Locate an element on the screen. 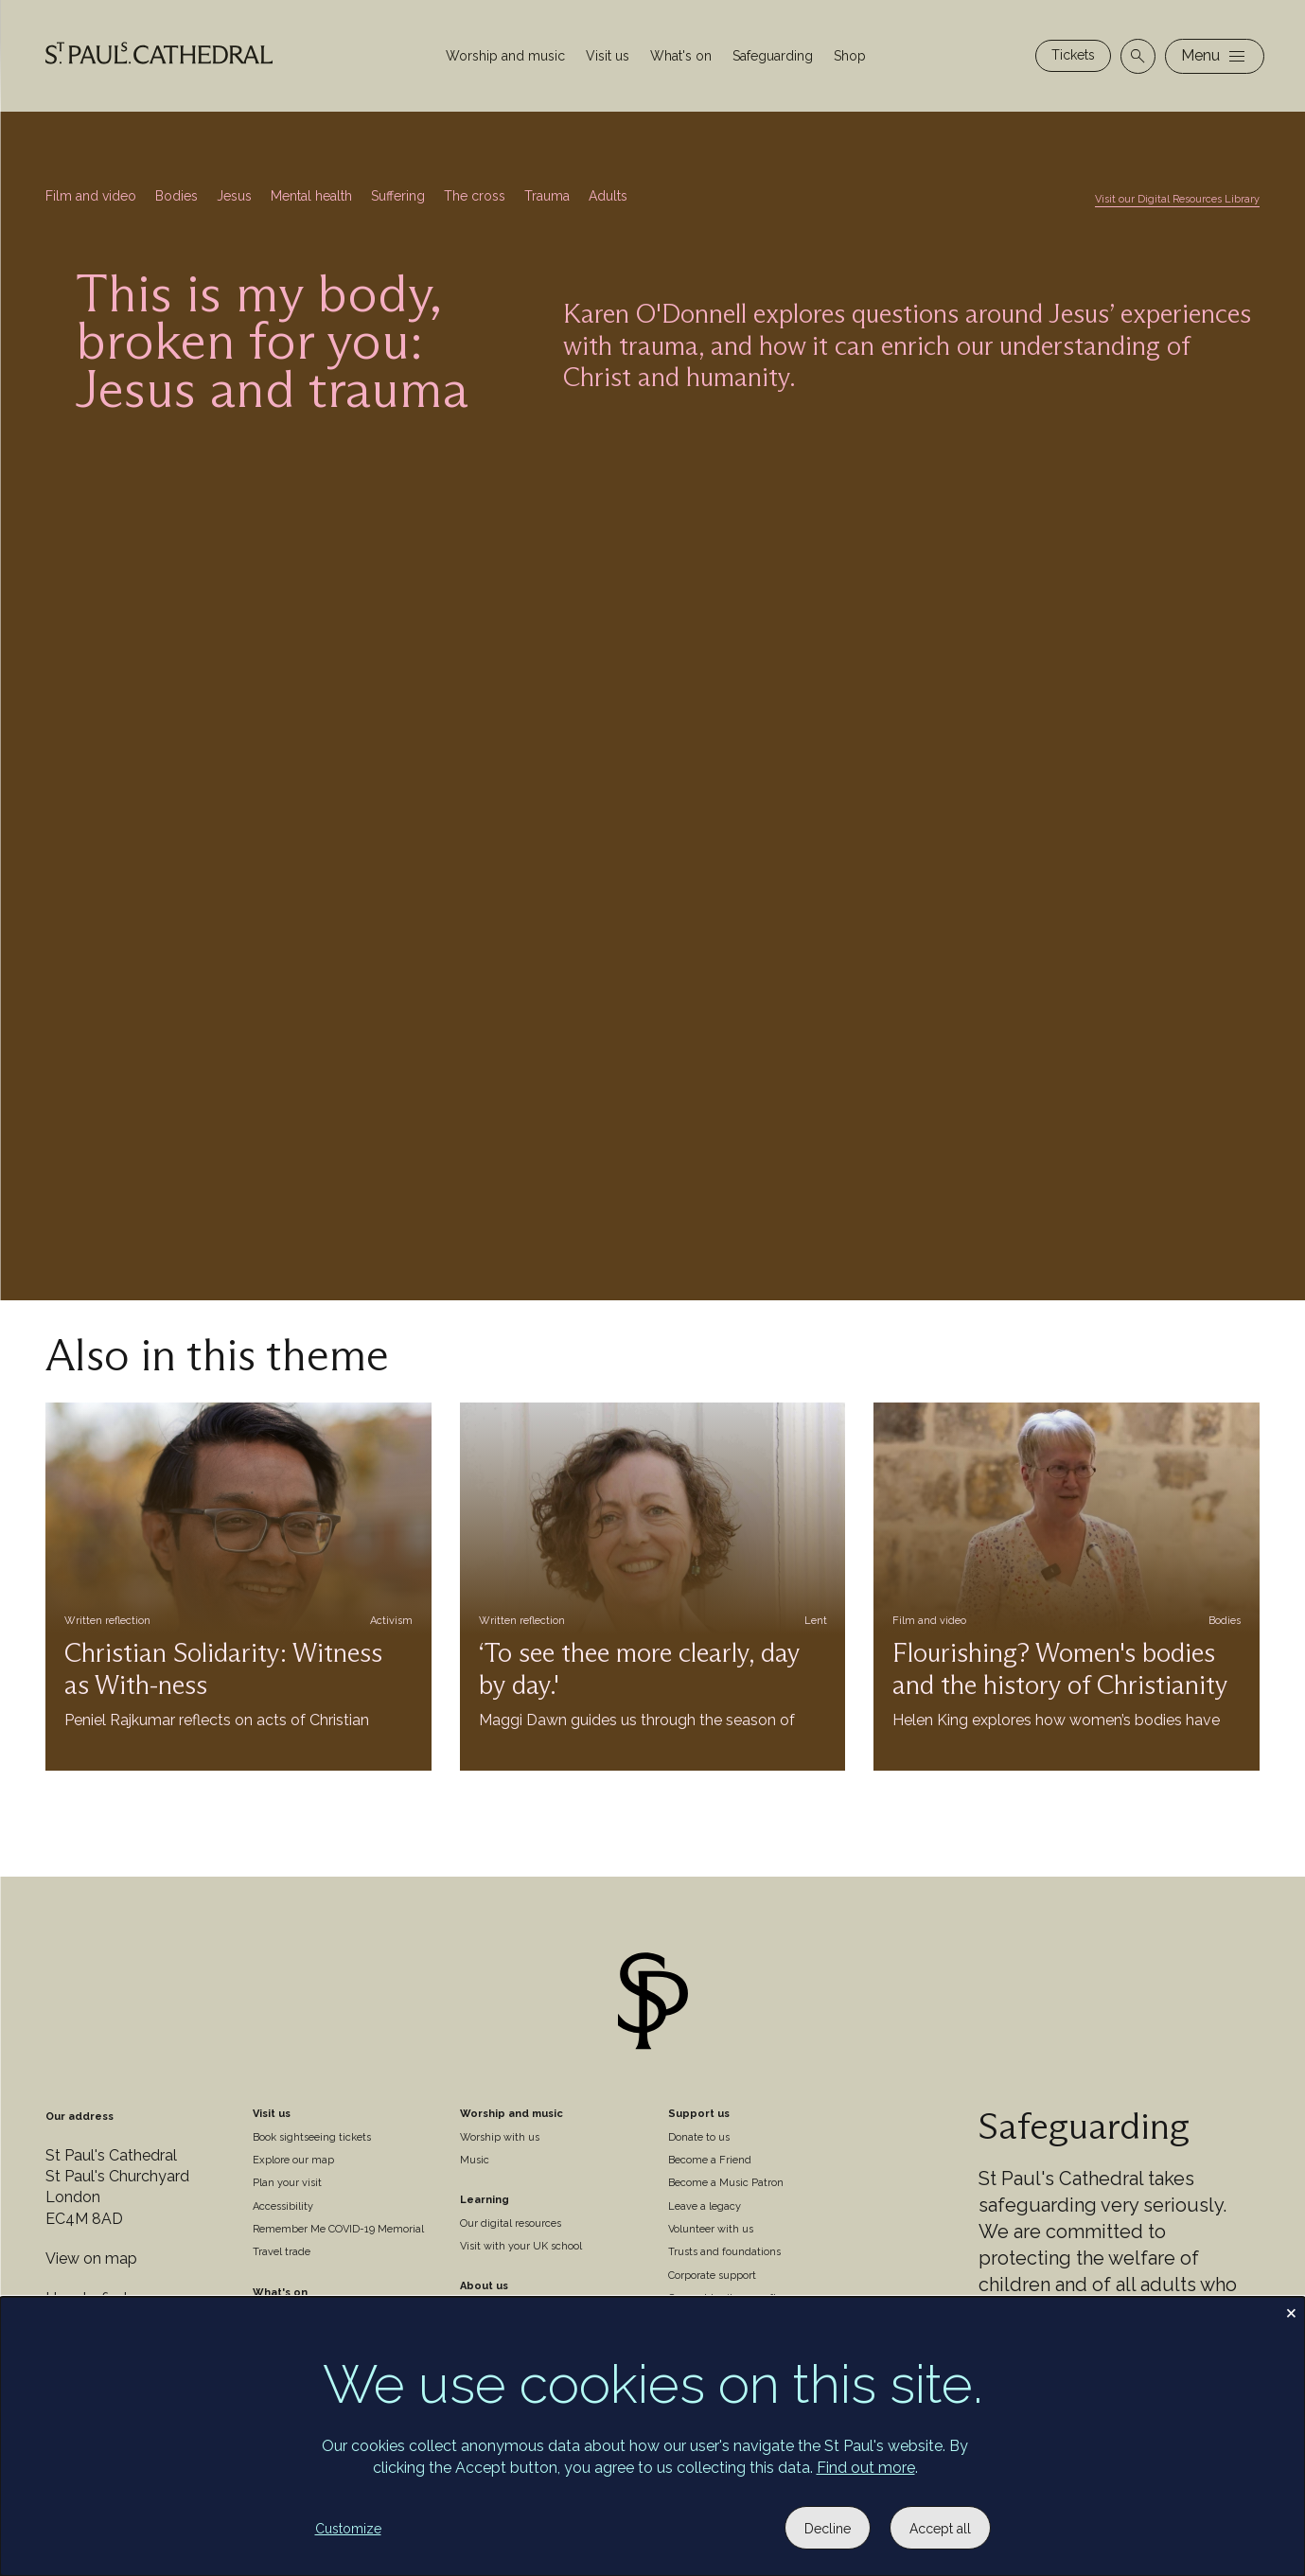  [Close dialog and decline all] is located at coordinates (1291, 2308).